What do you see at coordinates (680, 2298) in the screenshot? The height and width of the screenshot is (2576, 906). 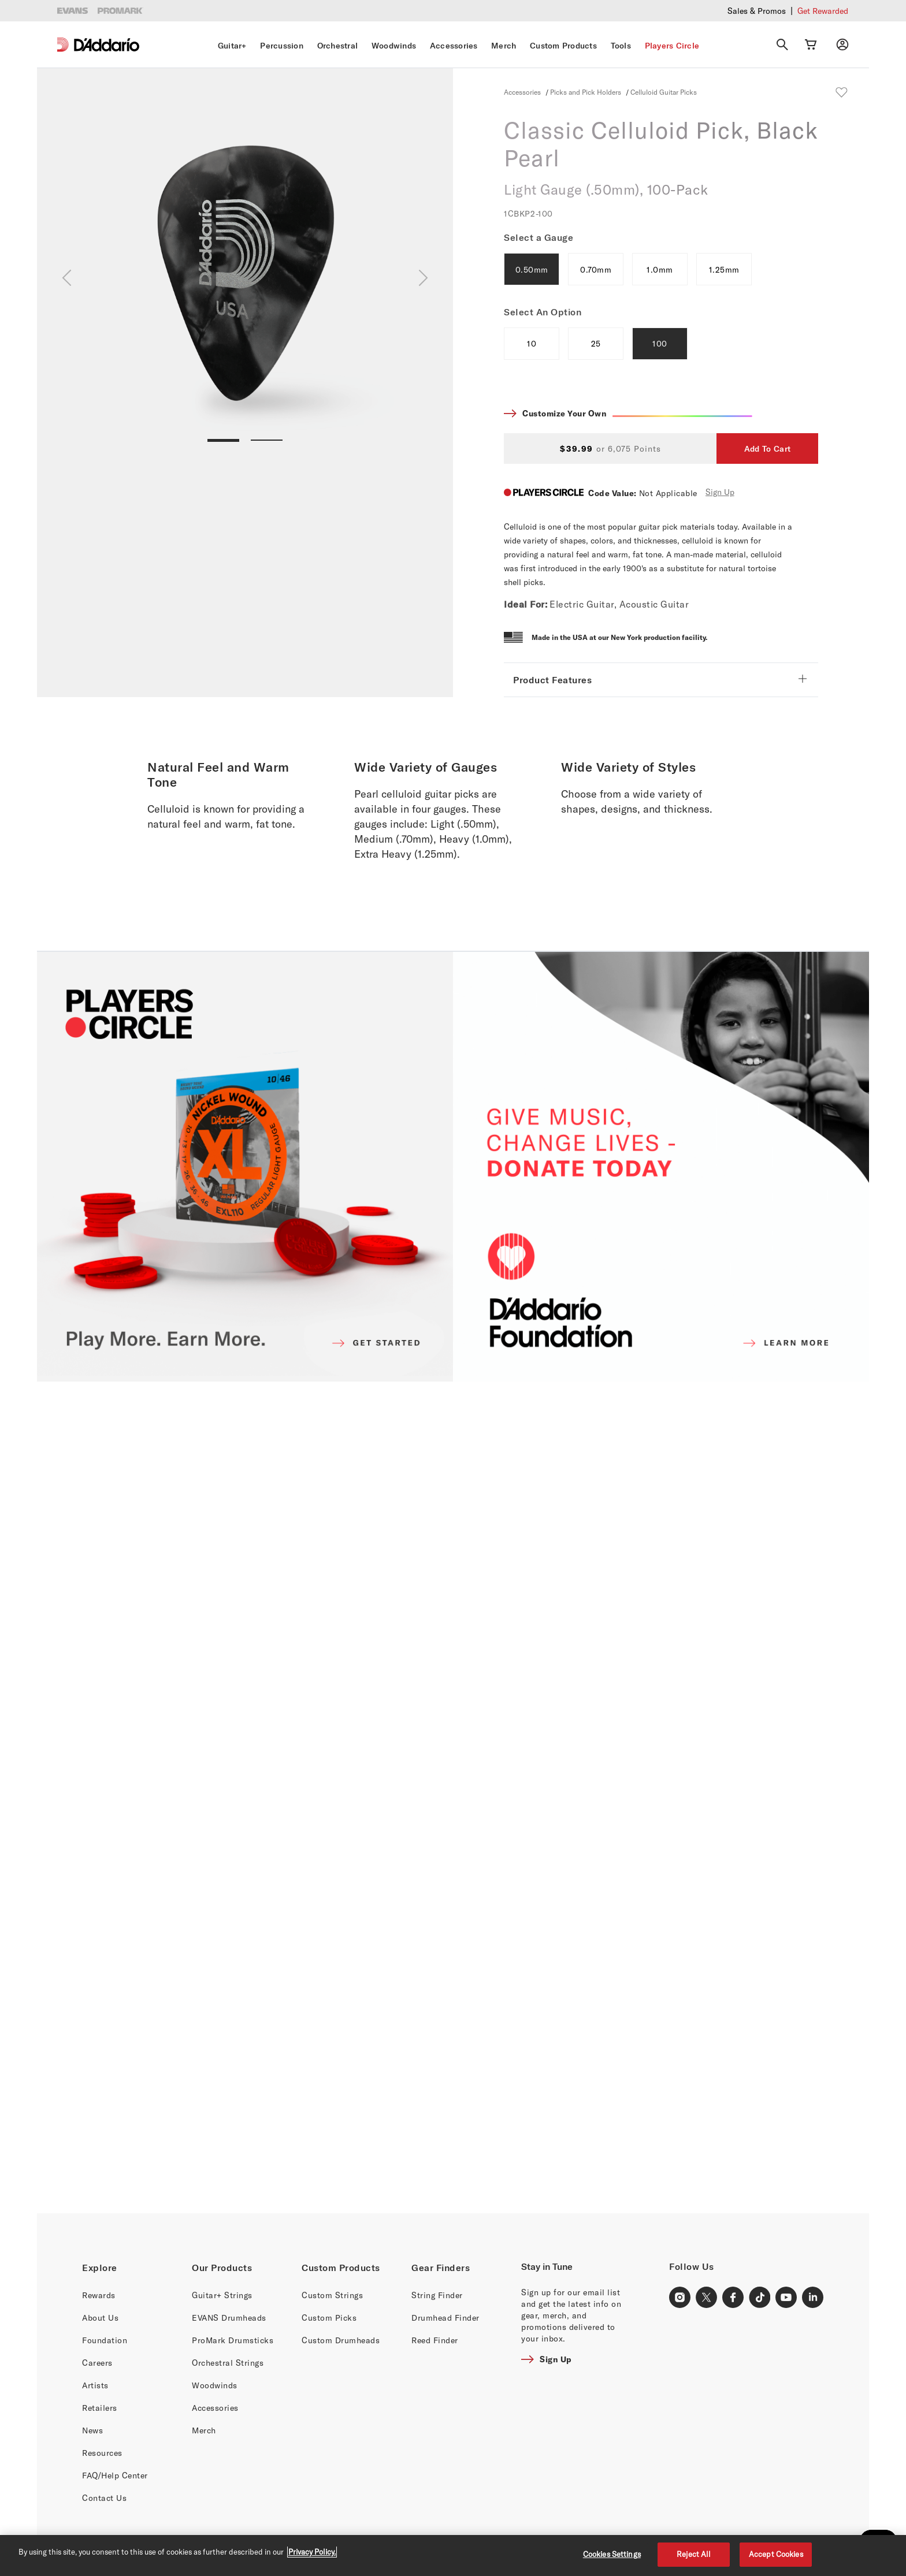 I see `[Instagram Link]` at bounding box center [680, 2298].